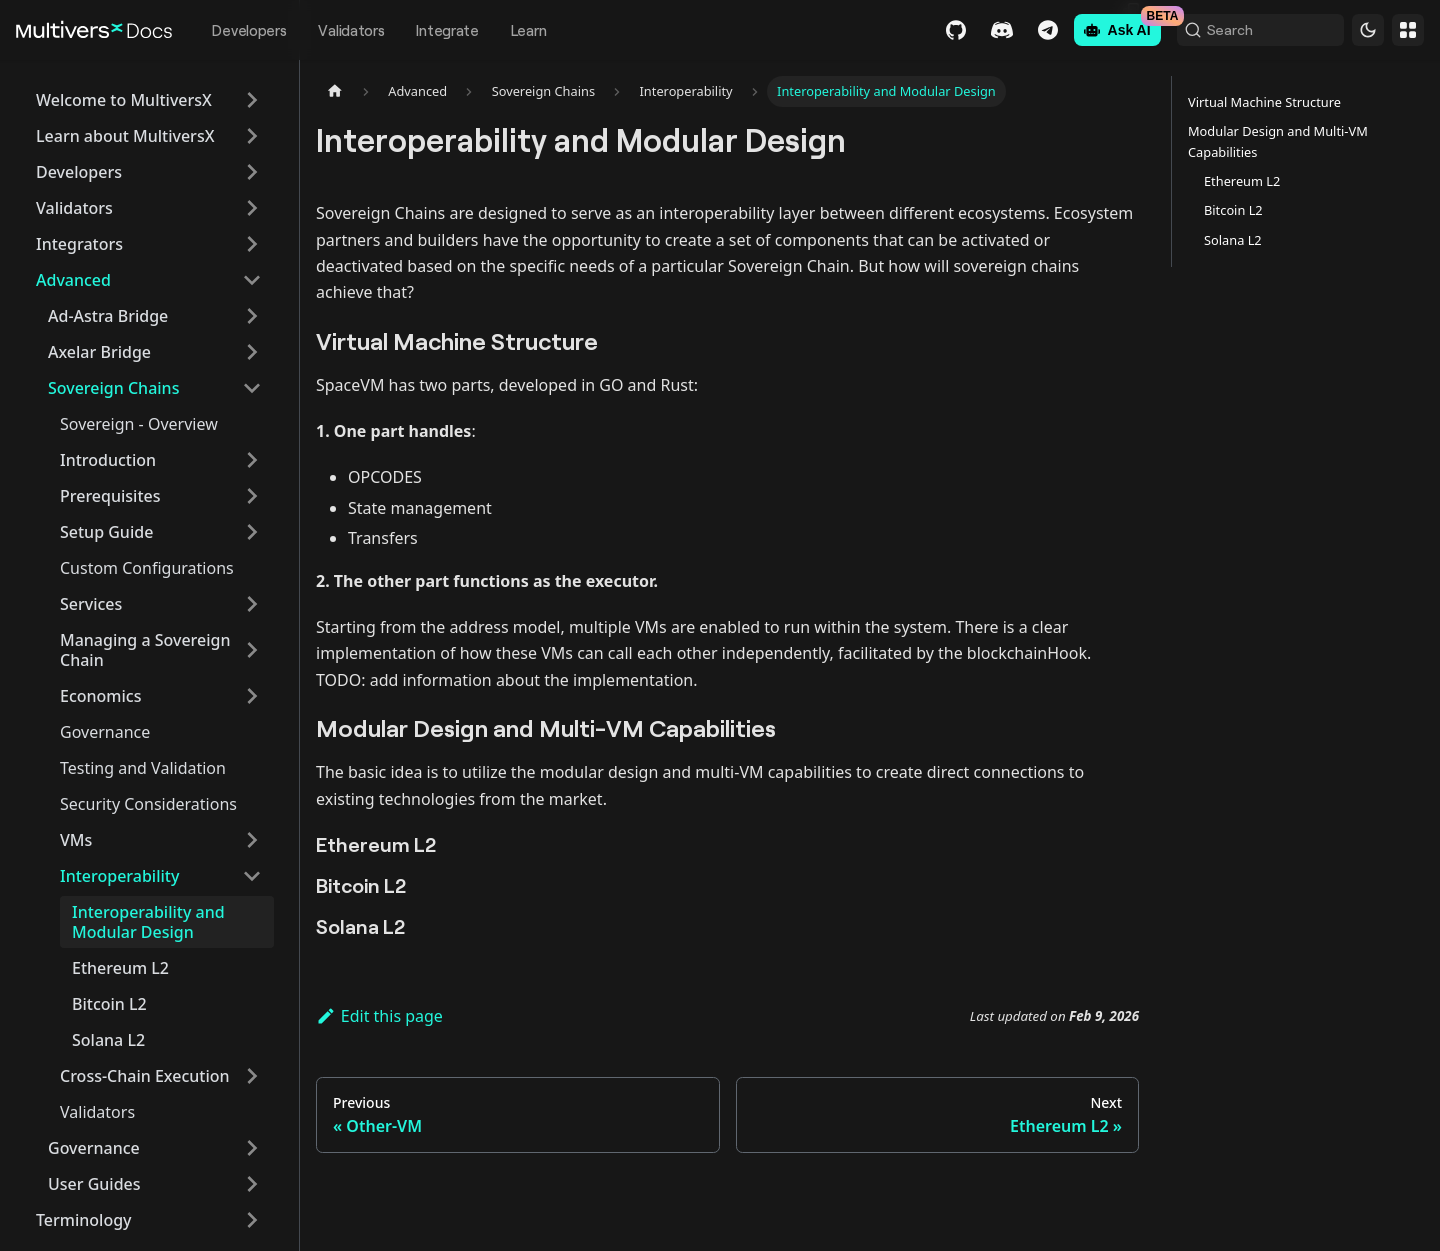 This screenshot has width=1440, height=1251. What do you see at coordinates (139, 424) in the screenshot?
I see `Sovereign - Overview` at bounding box center [139, 424].